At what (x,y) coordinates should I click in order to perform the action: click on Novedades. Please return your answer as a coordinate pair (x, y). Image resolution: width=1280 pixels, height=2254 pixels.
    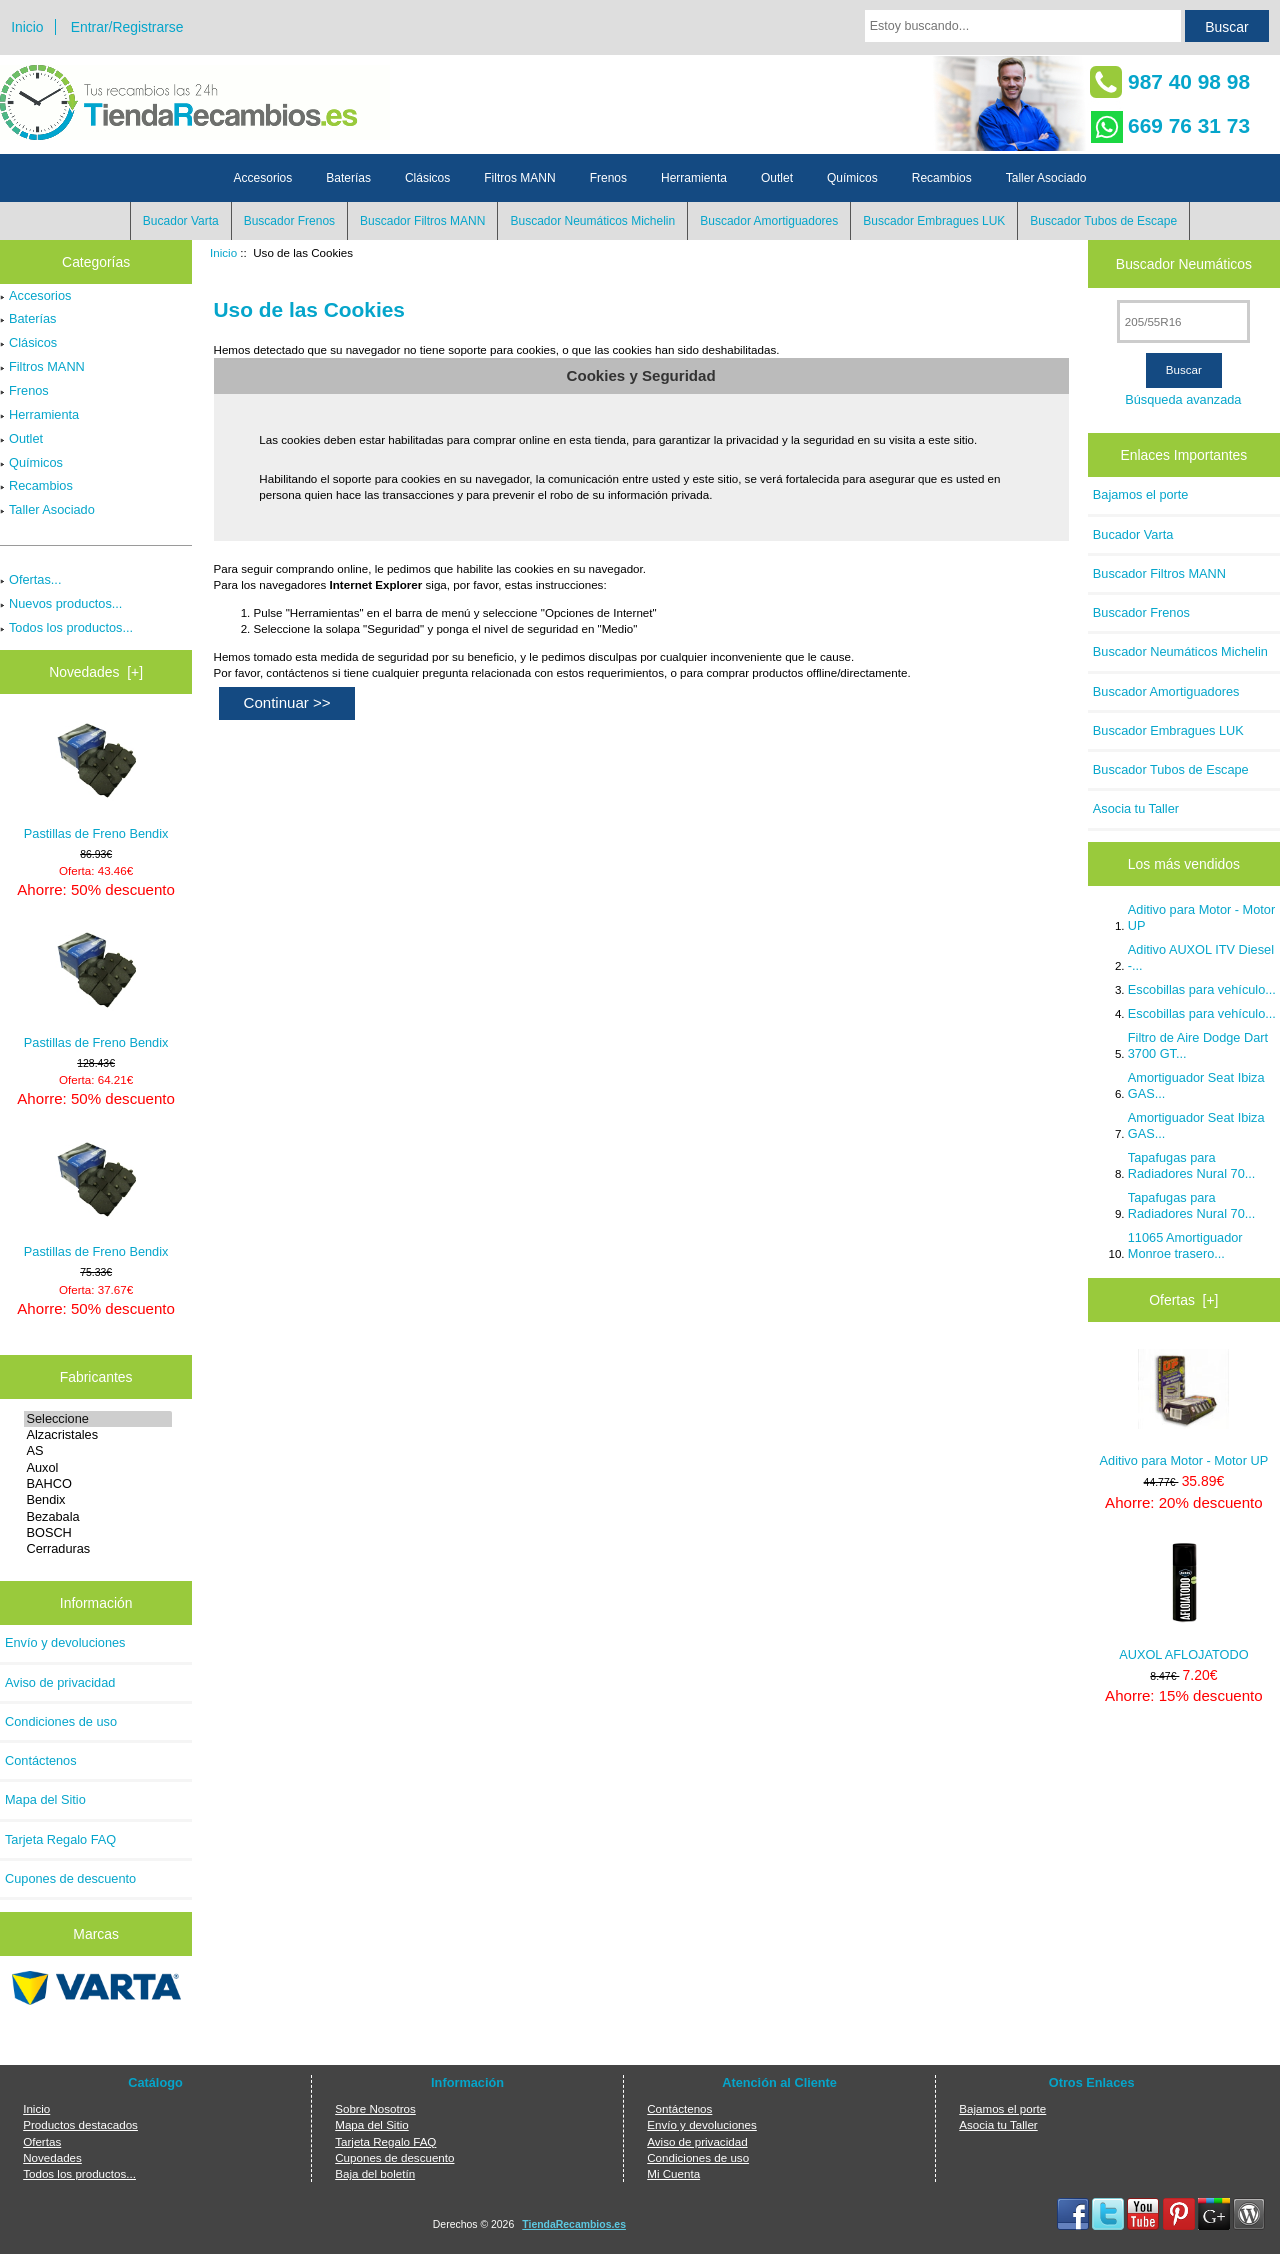
    Looking at the image, I should click on (52, 2157).